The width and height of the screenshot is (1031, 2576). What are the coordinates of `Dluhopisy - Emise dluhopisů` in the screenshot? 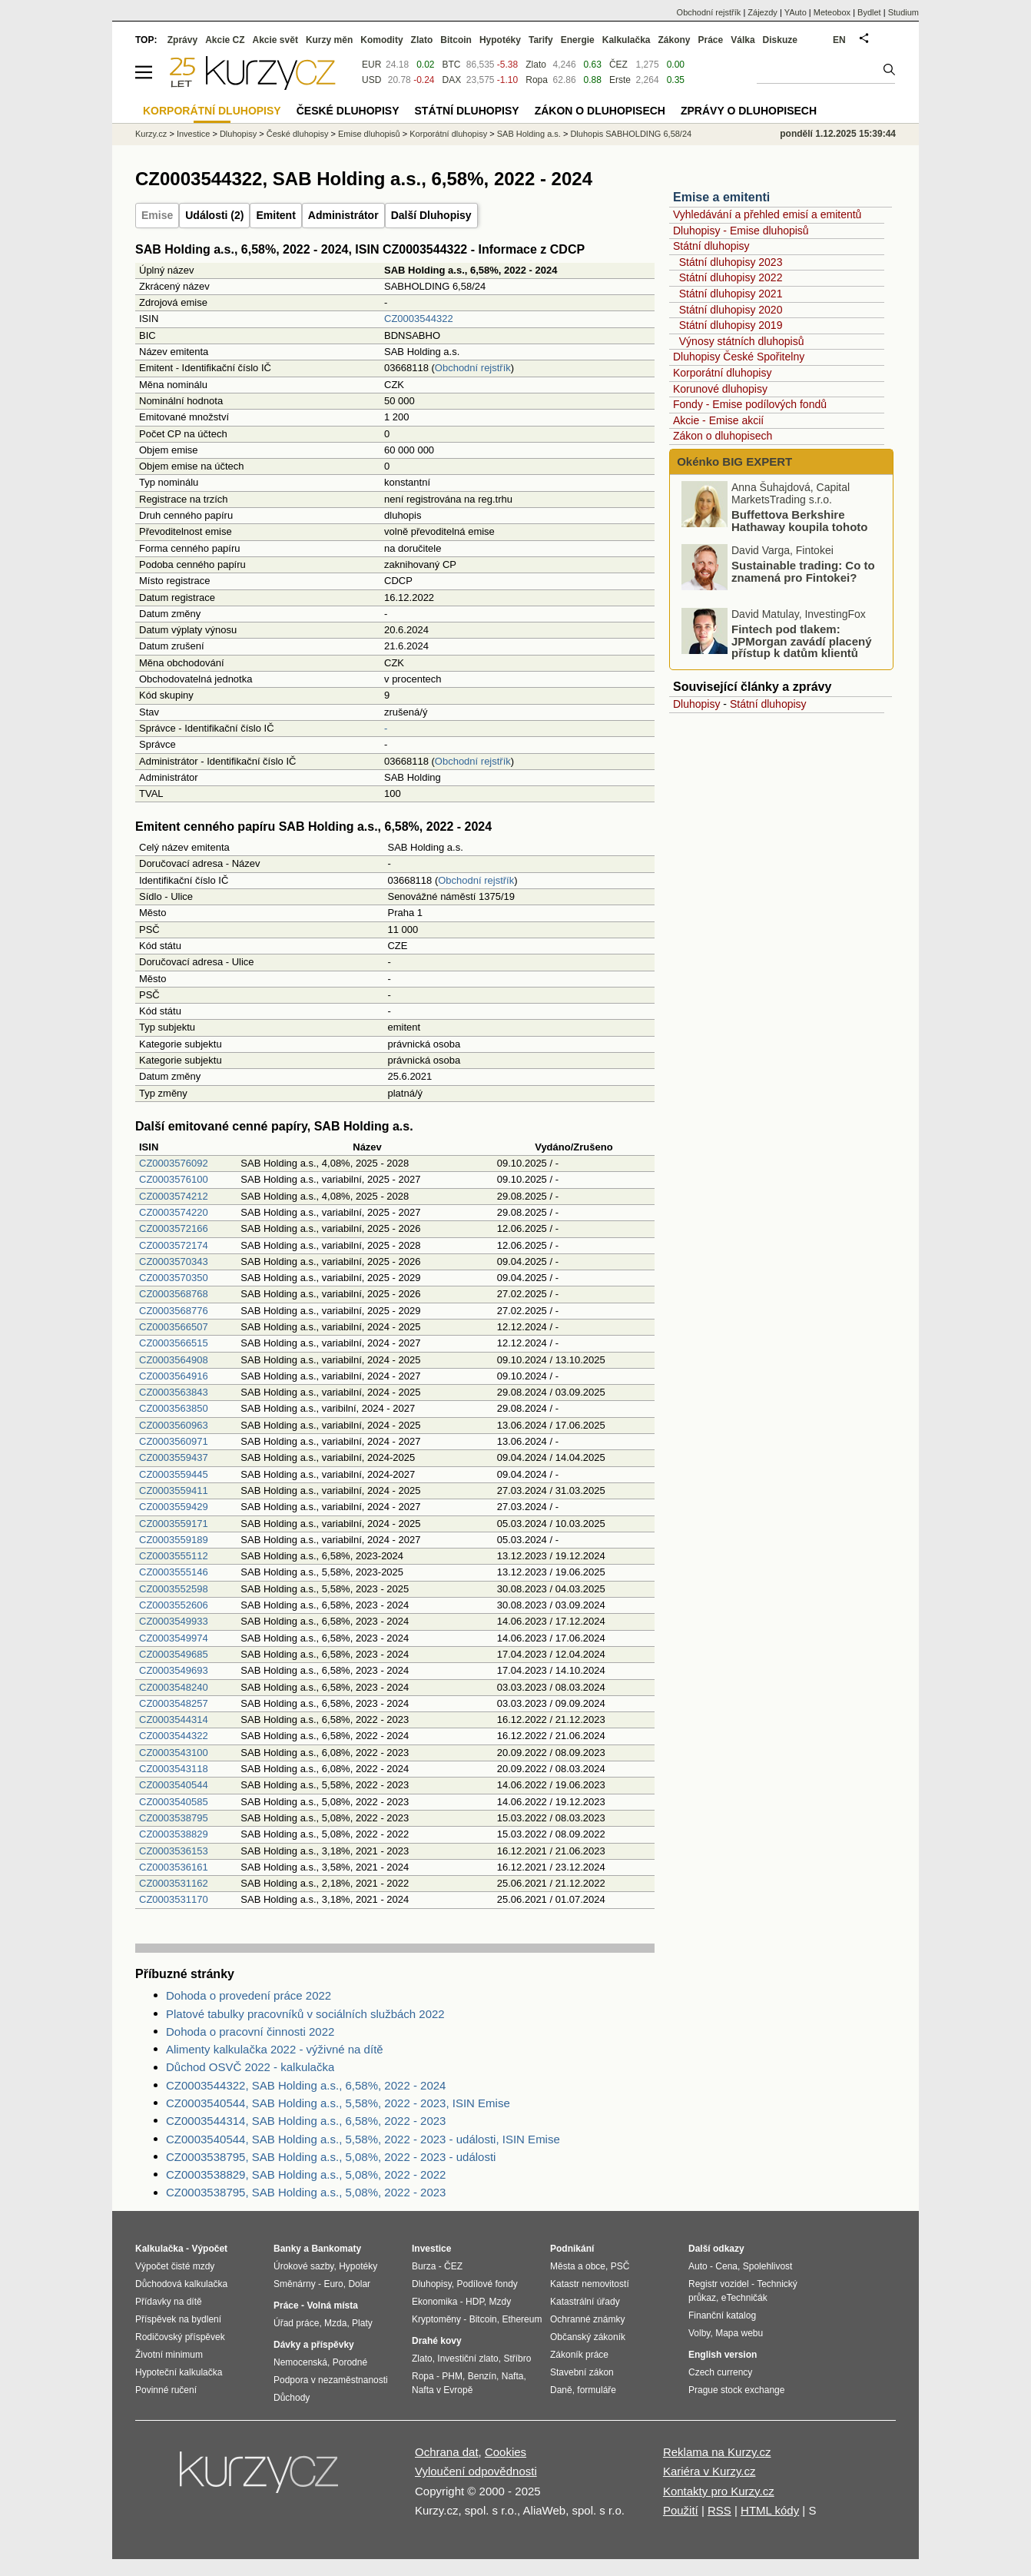 It's located at (741, 230).